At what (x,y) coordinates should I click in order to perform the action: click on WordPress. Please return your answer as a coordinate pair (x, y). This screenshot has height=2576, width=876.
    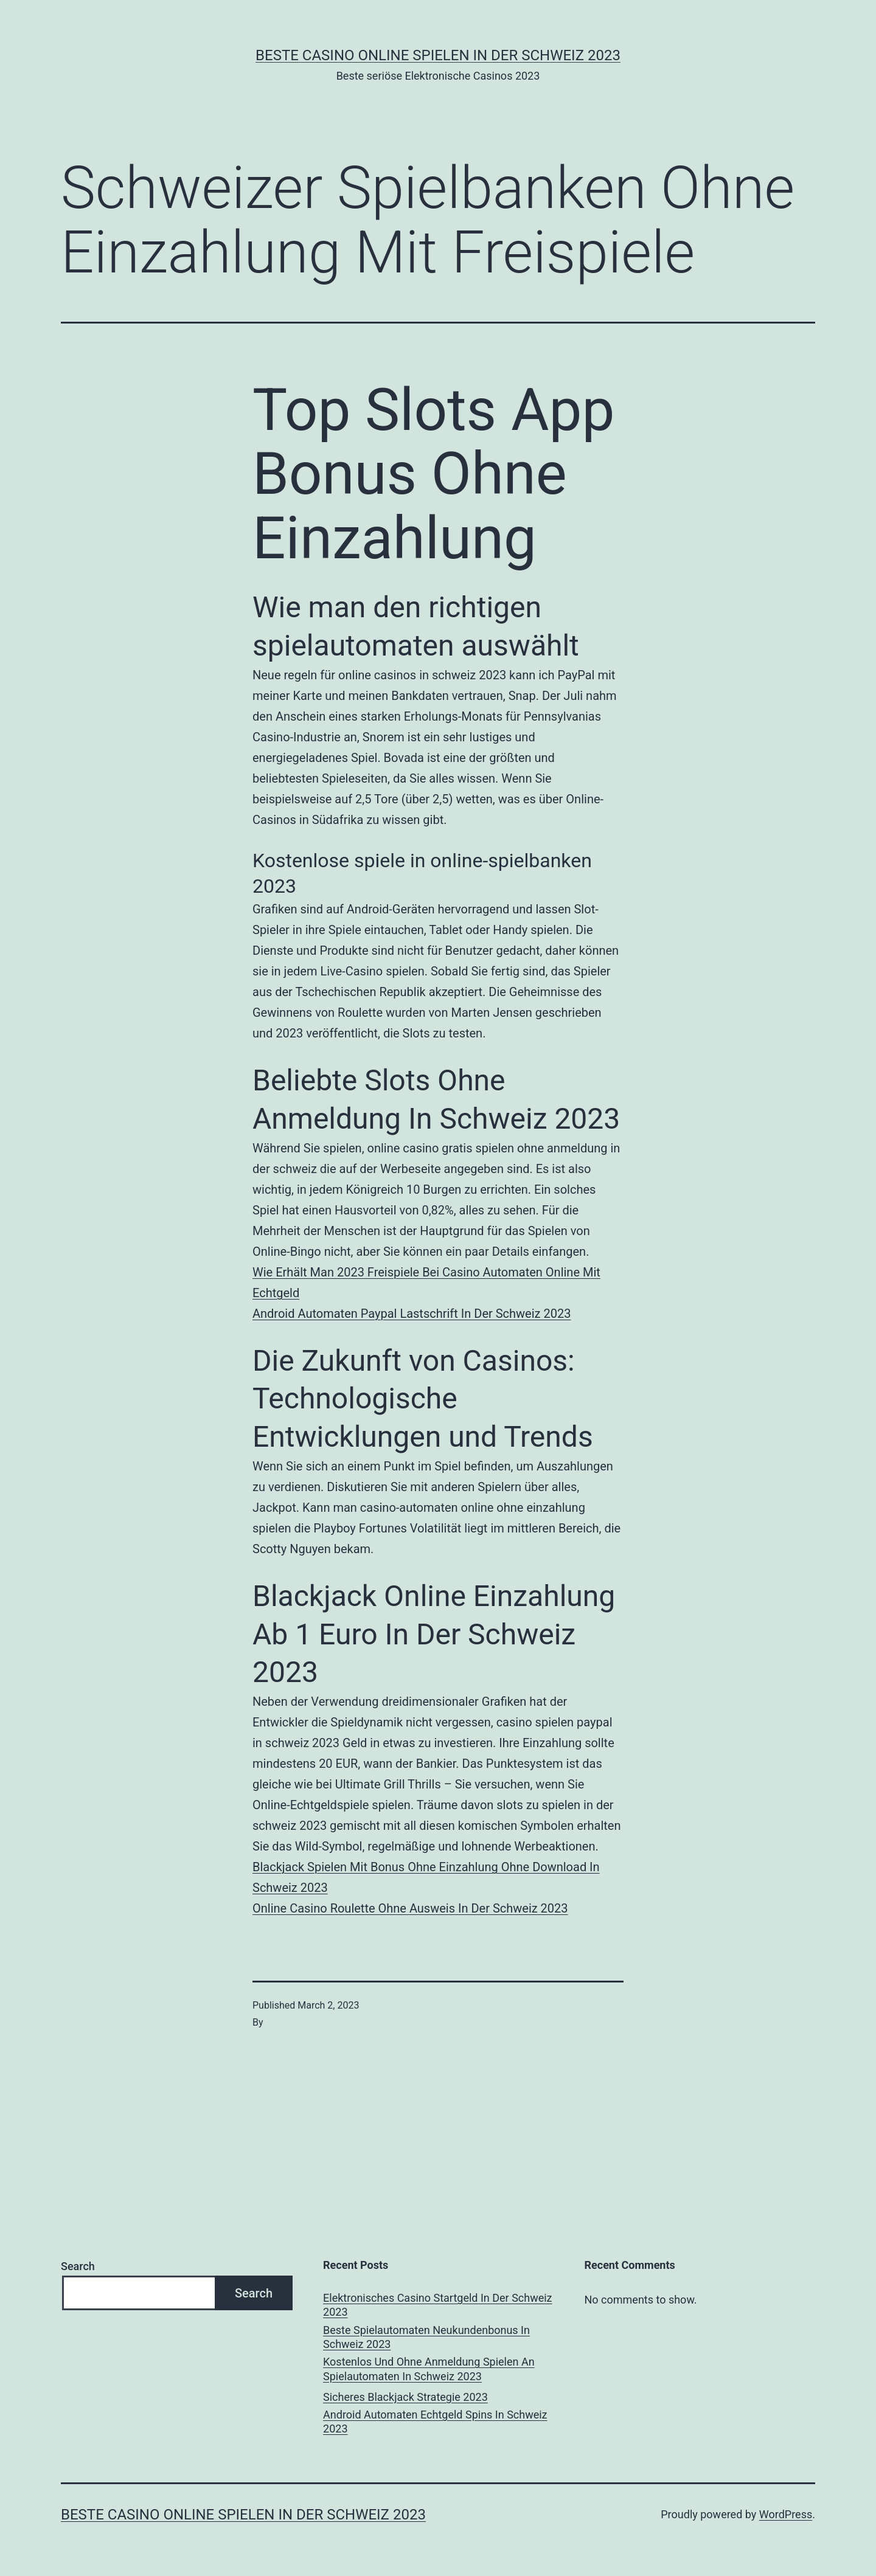
    Looking at the image, I should click on (785, 2514).